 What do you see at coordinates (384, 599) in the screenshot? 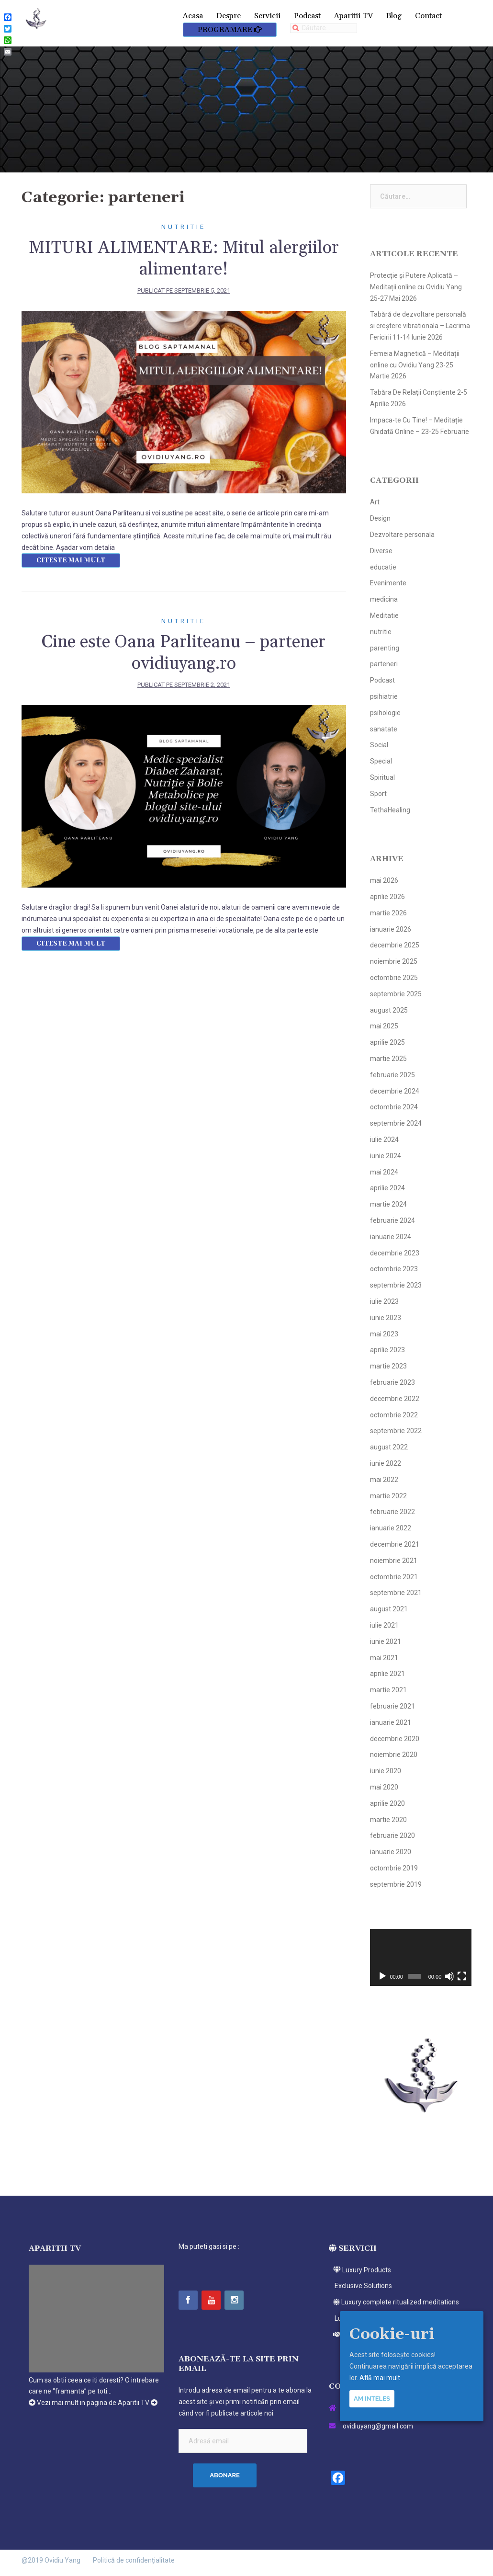
I see `medicina` at bounding box center [384, 599].